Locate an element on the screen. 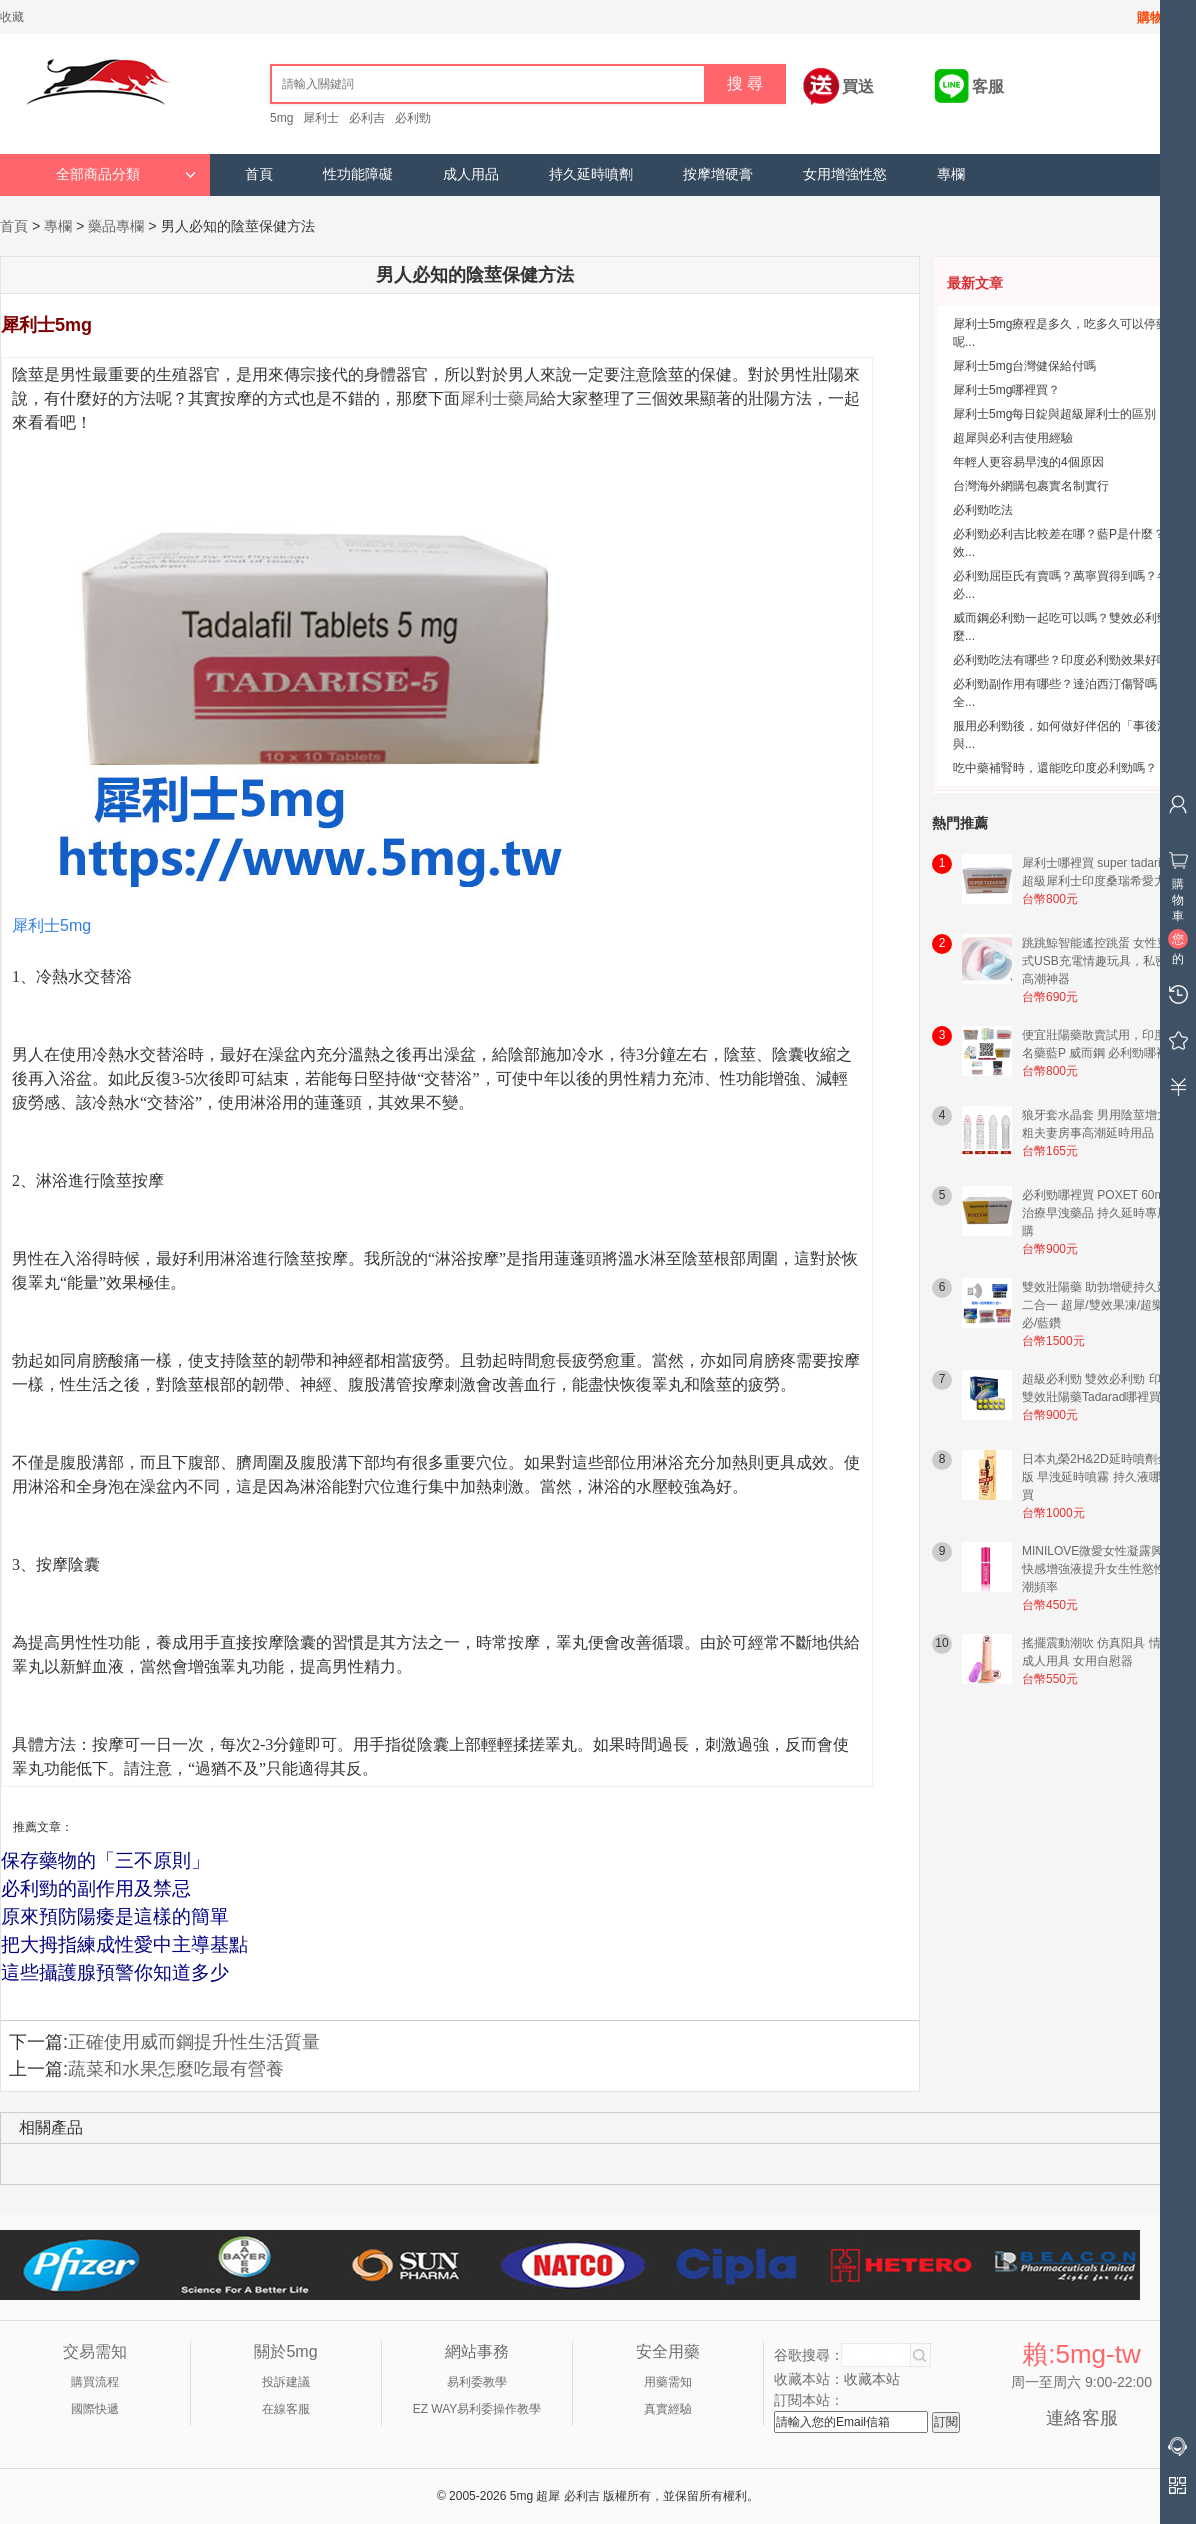 The width and height of the screenshot is (1196, 2524). 按摩增硬膏 is located at coordinates (718, 174).